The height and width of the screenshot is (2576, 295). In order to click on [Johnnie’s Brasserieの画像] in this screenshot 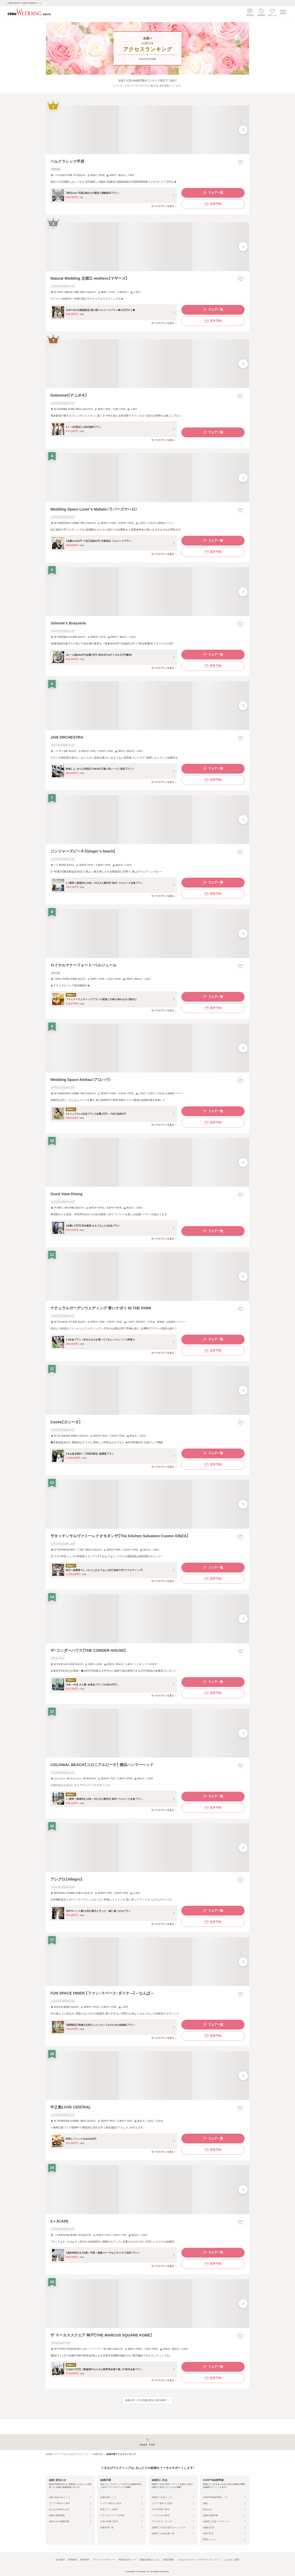, I will do `click(147, 591)`.